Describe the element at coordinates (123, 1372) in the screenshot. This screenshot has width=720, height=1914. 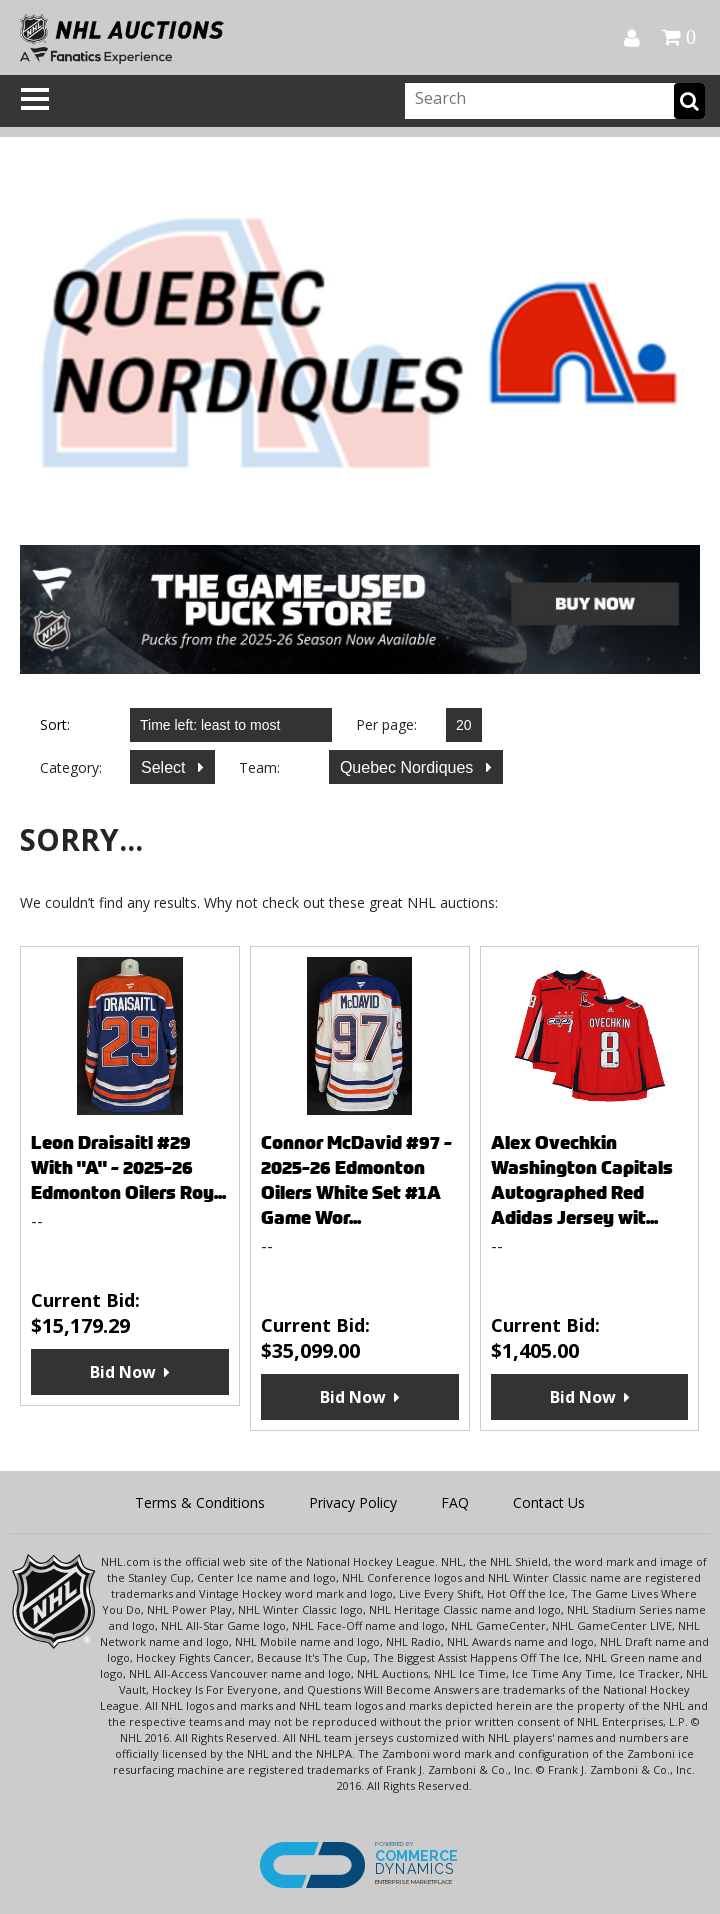
I see `Bid Now` at that location.